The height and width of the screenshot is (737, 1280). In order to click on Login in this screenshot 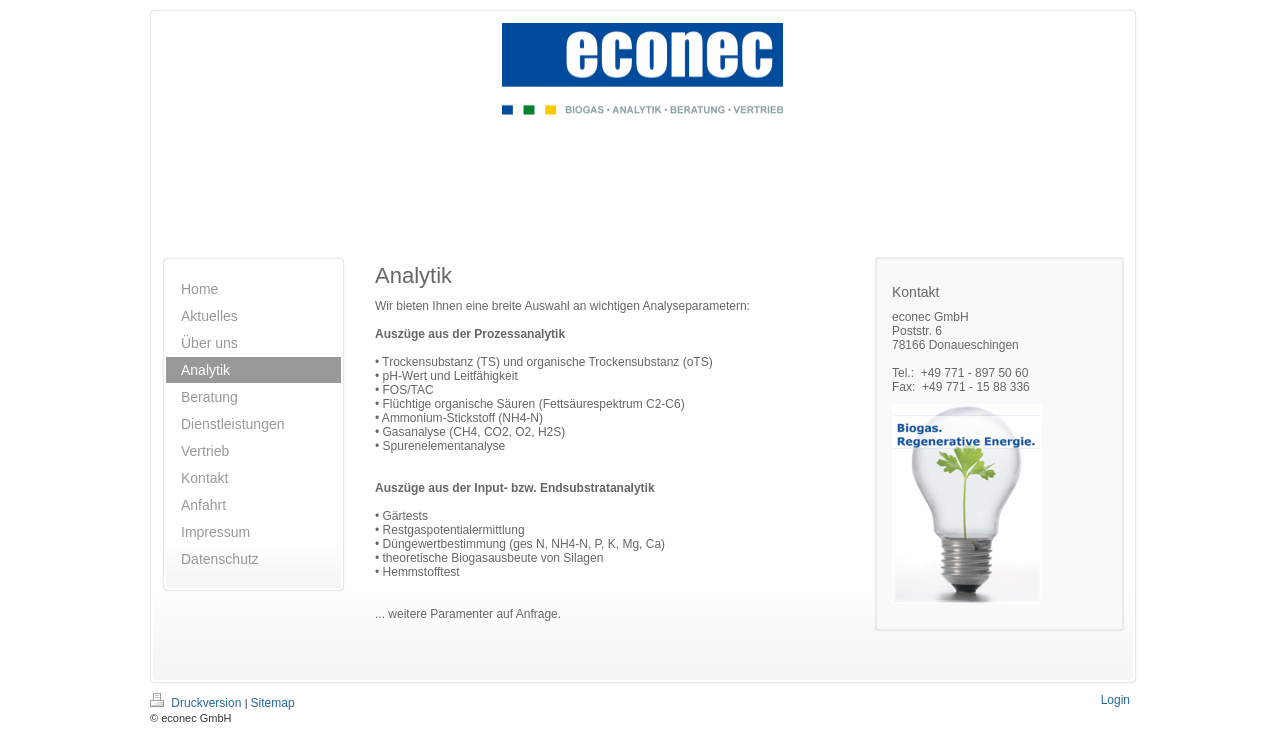, I will do `click(1115, 700)`.